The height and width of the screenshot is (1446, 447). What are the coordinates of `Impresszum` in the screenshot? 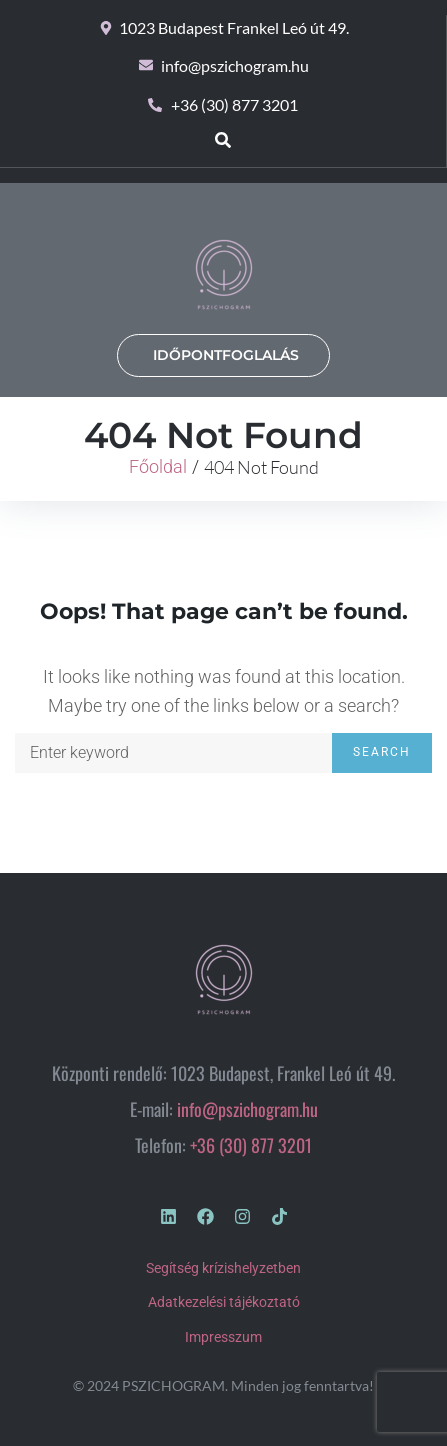 It's located at (223, 1337).